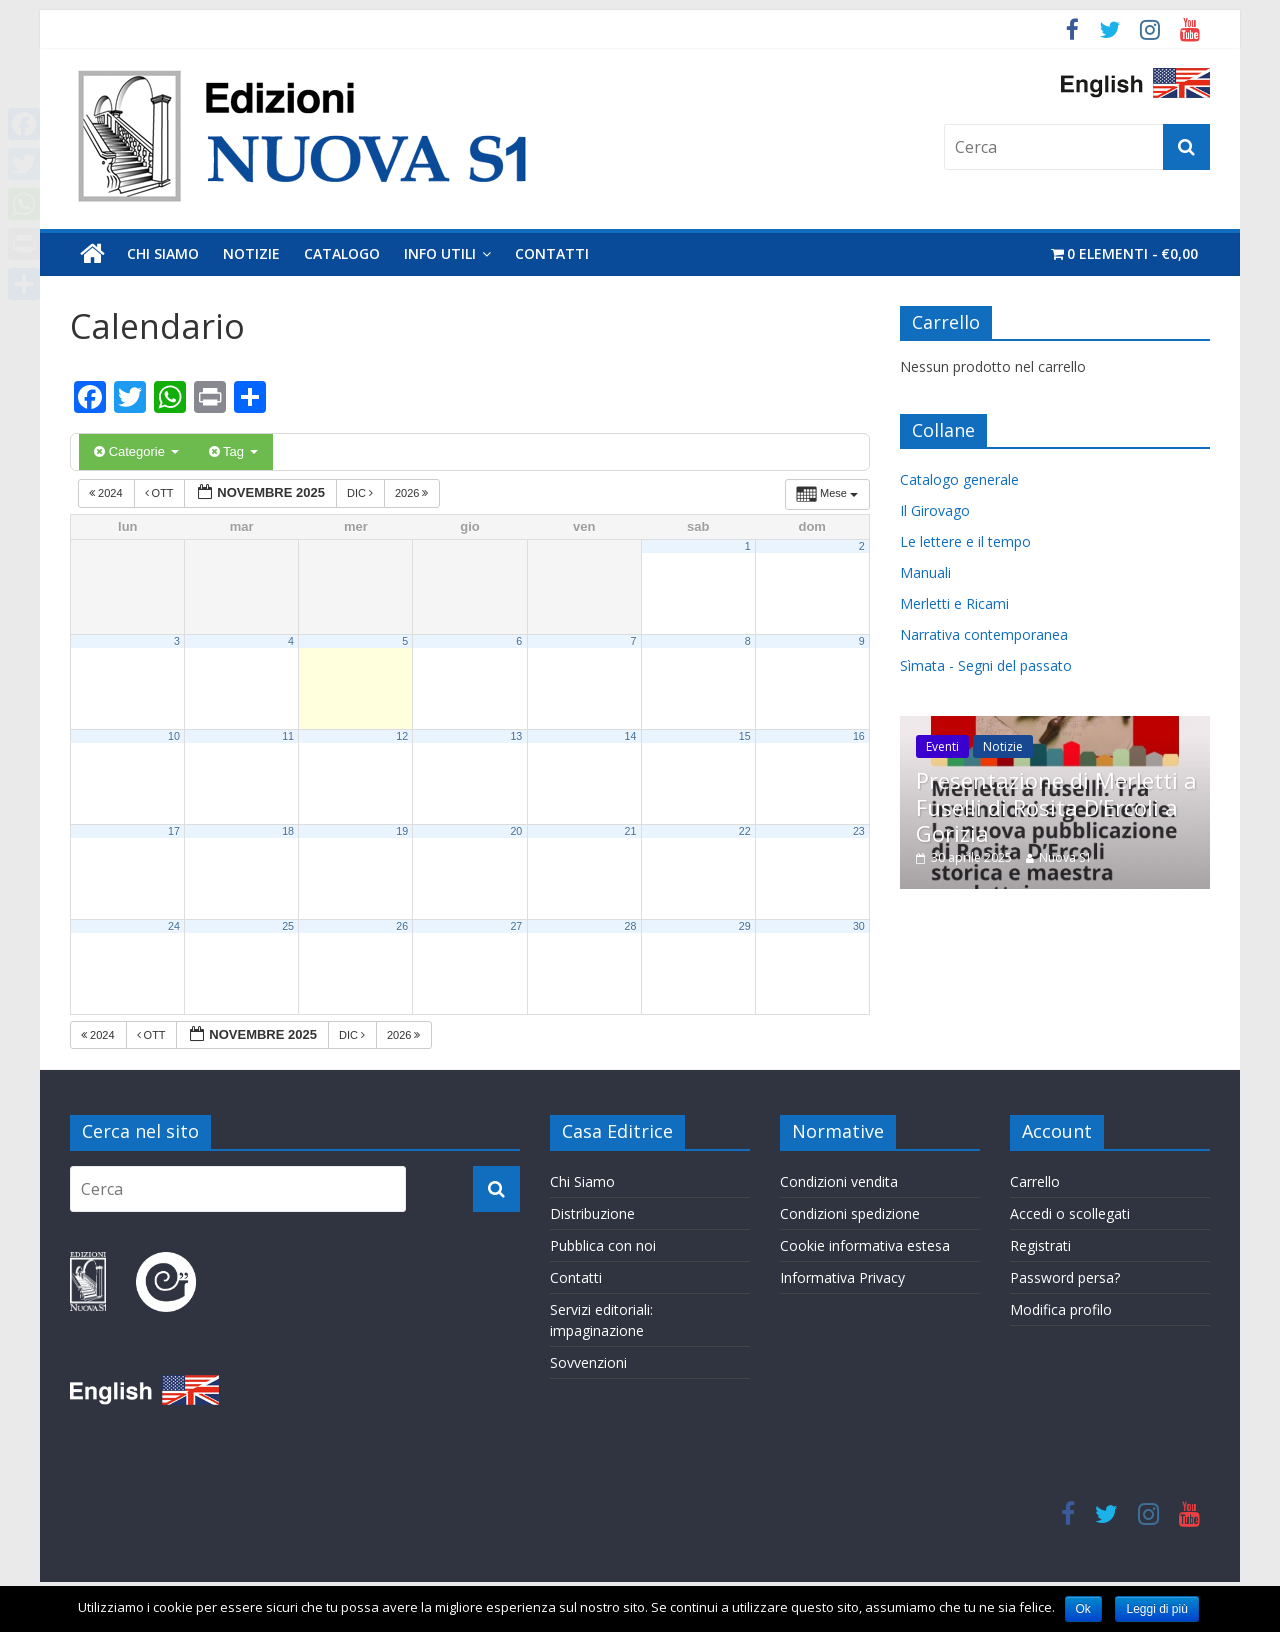 Image resolution: width=1280 pixels, height=1632 pixels. Describe the element at coordinates (174, 831) in the screenshot. I see `17` at that location.